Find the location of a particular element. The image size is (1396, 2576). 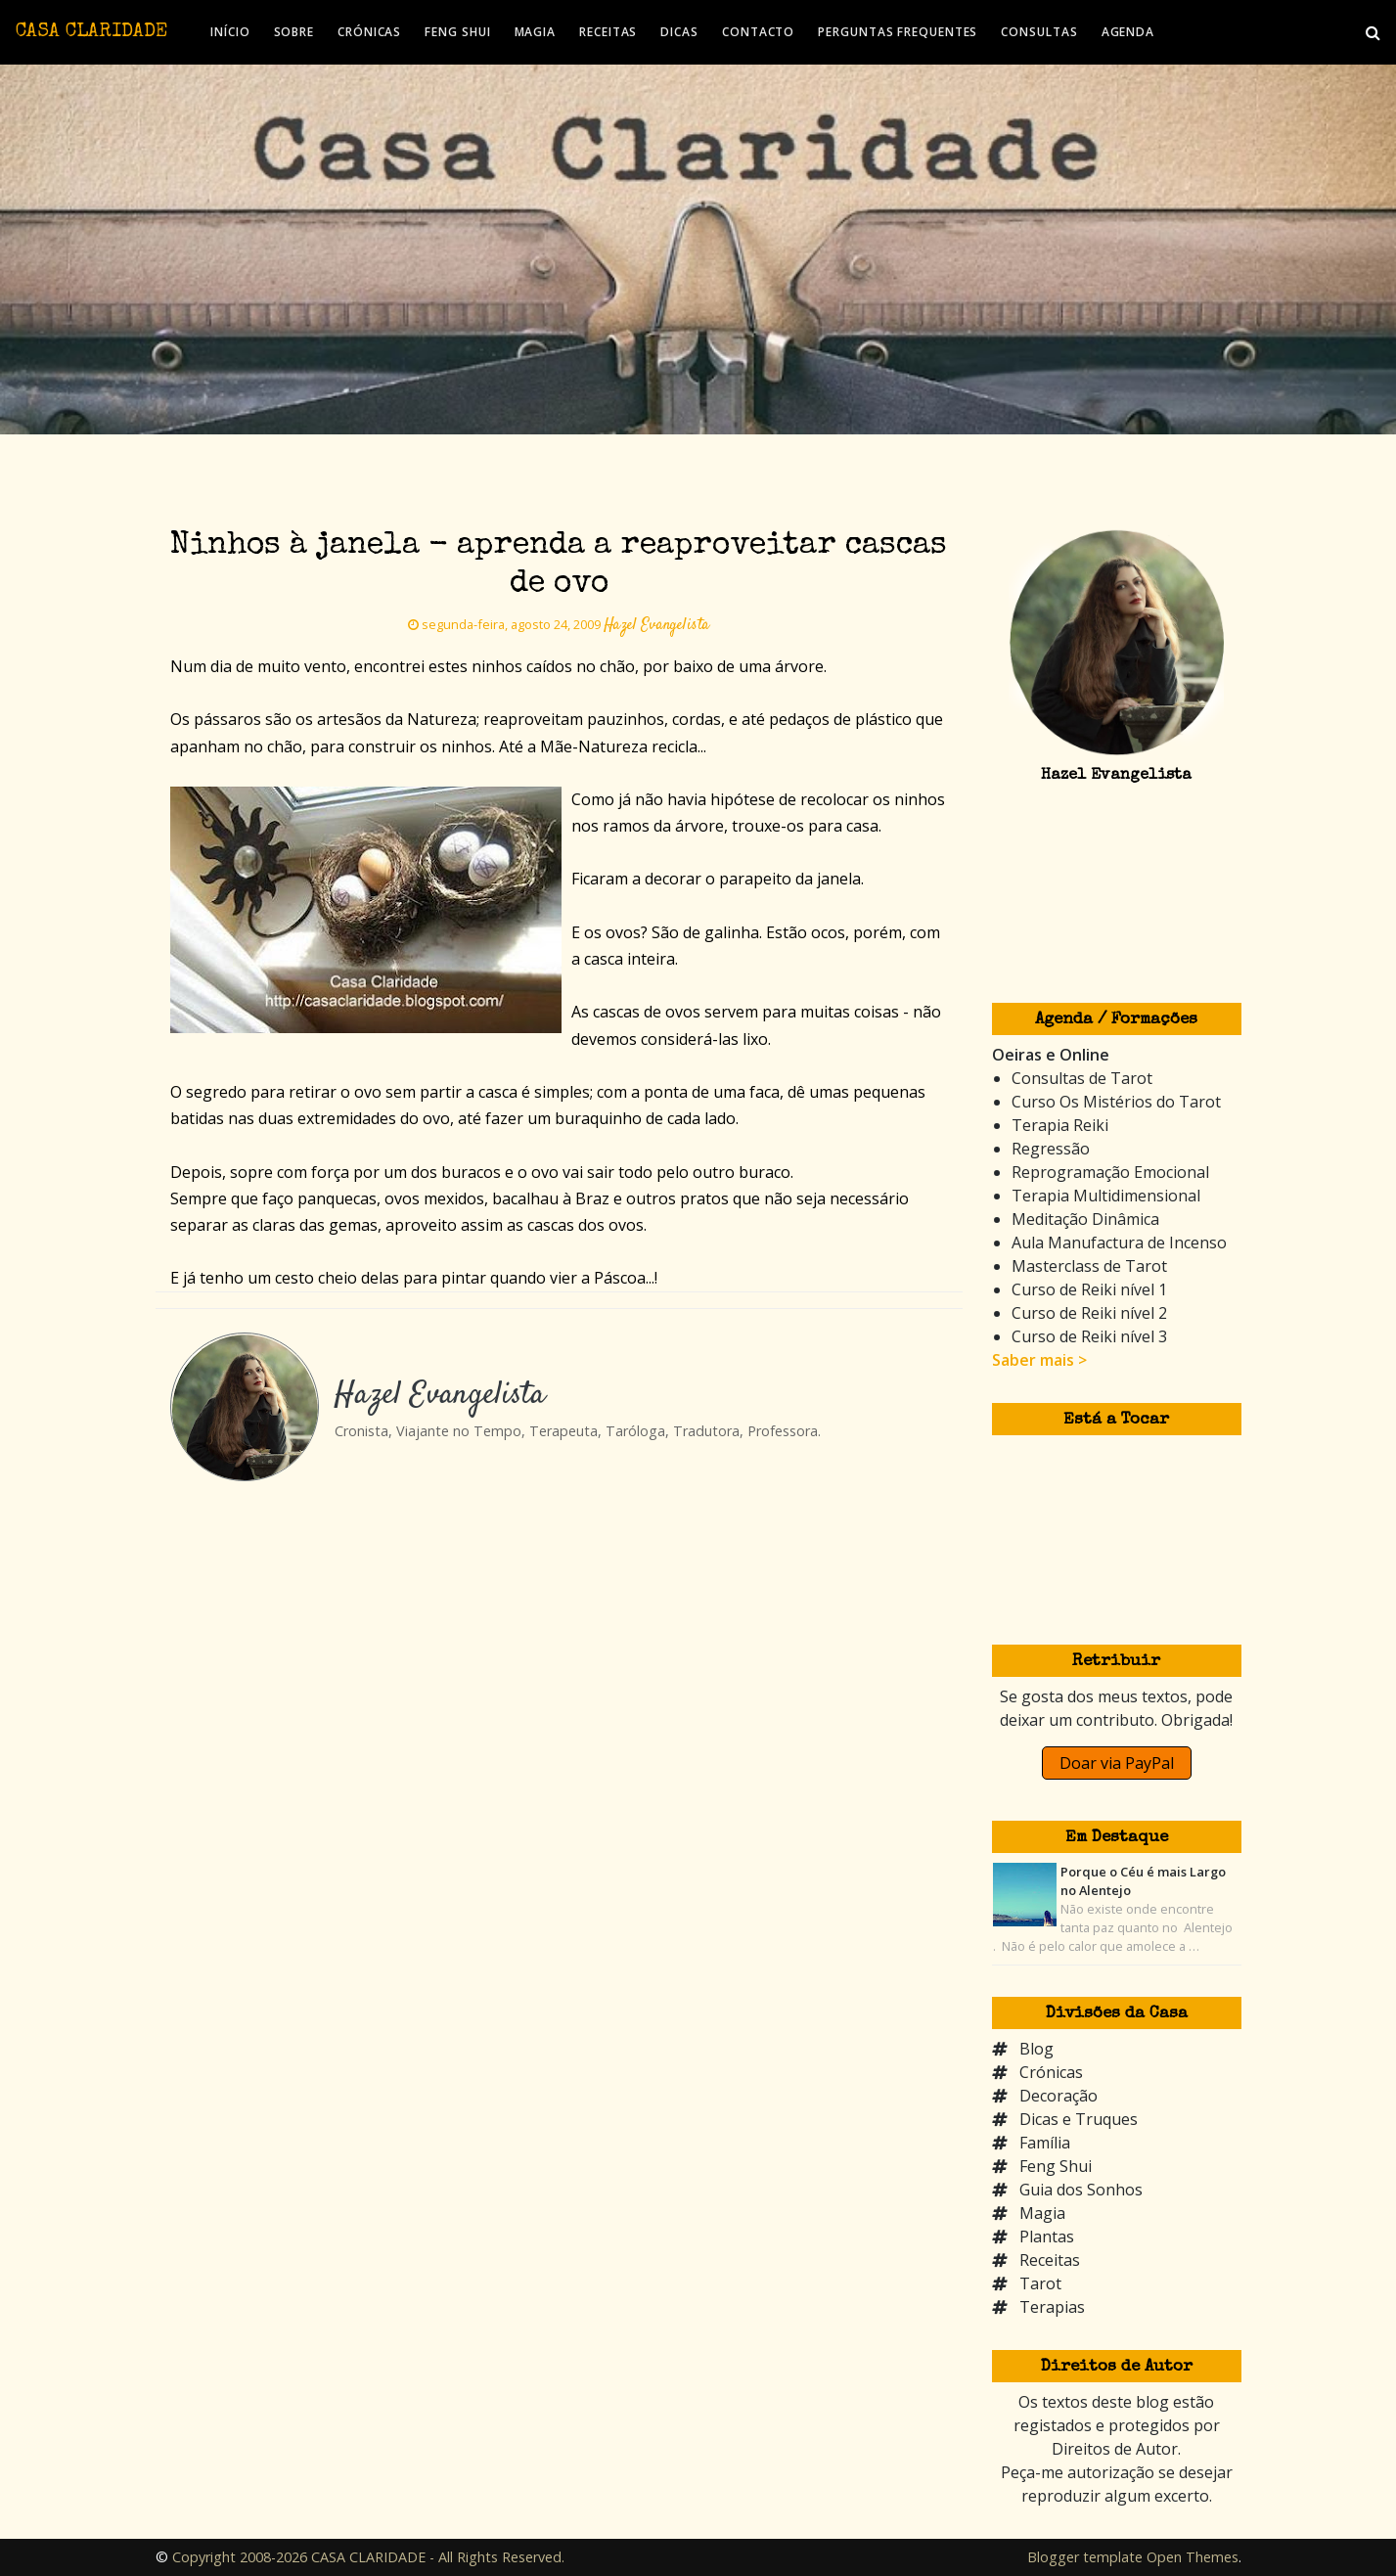

Dicas e Truques is located at coordinates (1078, 2119).